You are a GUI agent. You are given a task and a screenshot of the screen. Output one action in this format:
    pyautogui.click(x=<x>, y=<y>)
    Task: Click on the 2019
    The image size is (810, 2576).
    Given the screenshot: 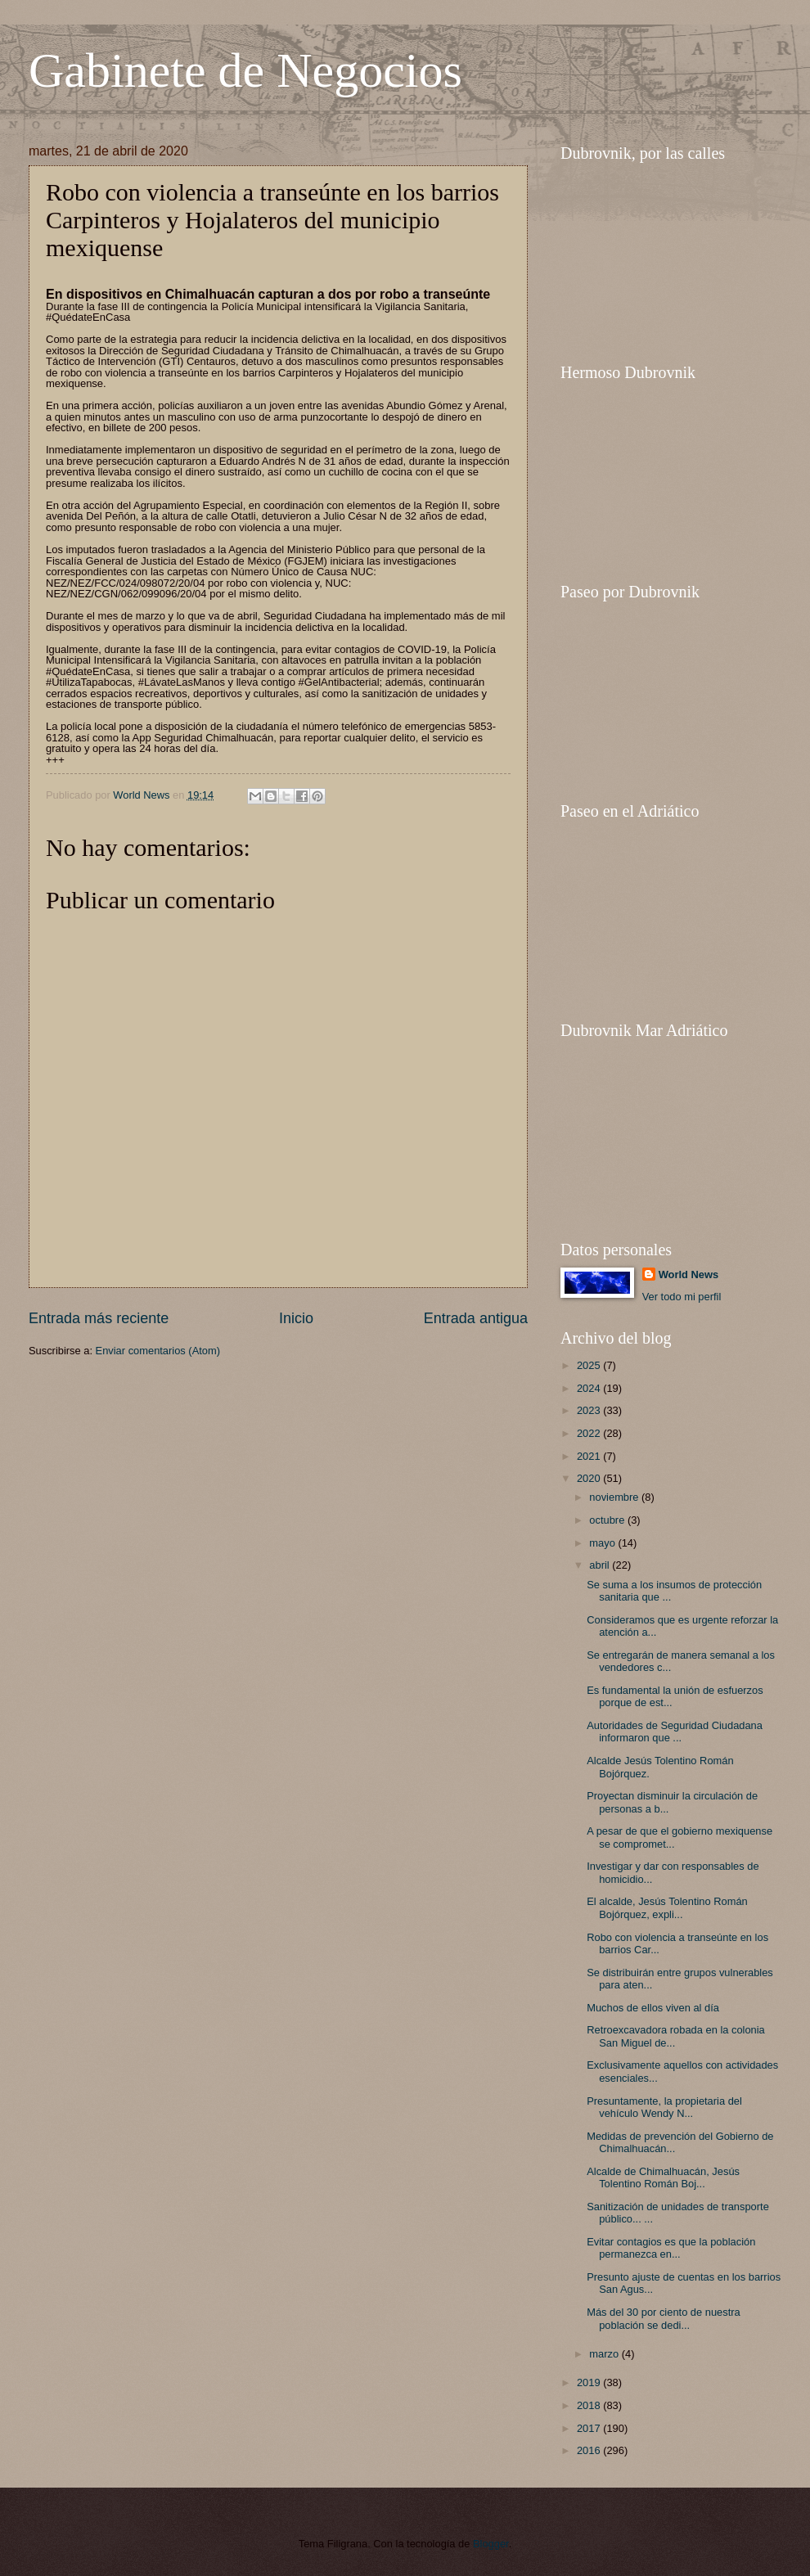 What is the action you would take?
    pyautogui.click(x=590, y=2382)
    